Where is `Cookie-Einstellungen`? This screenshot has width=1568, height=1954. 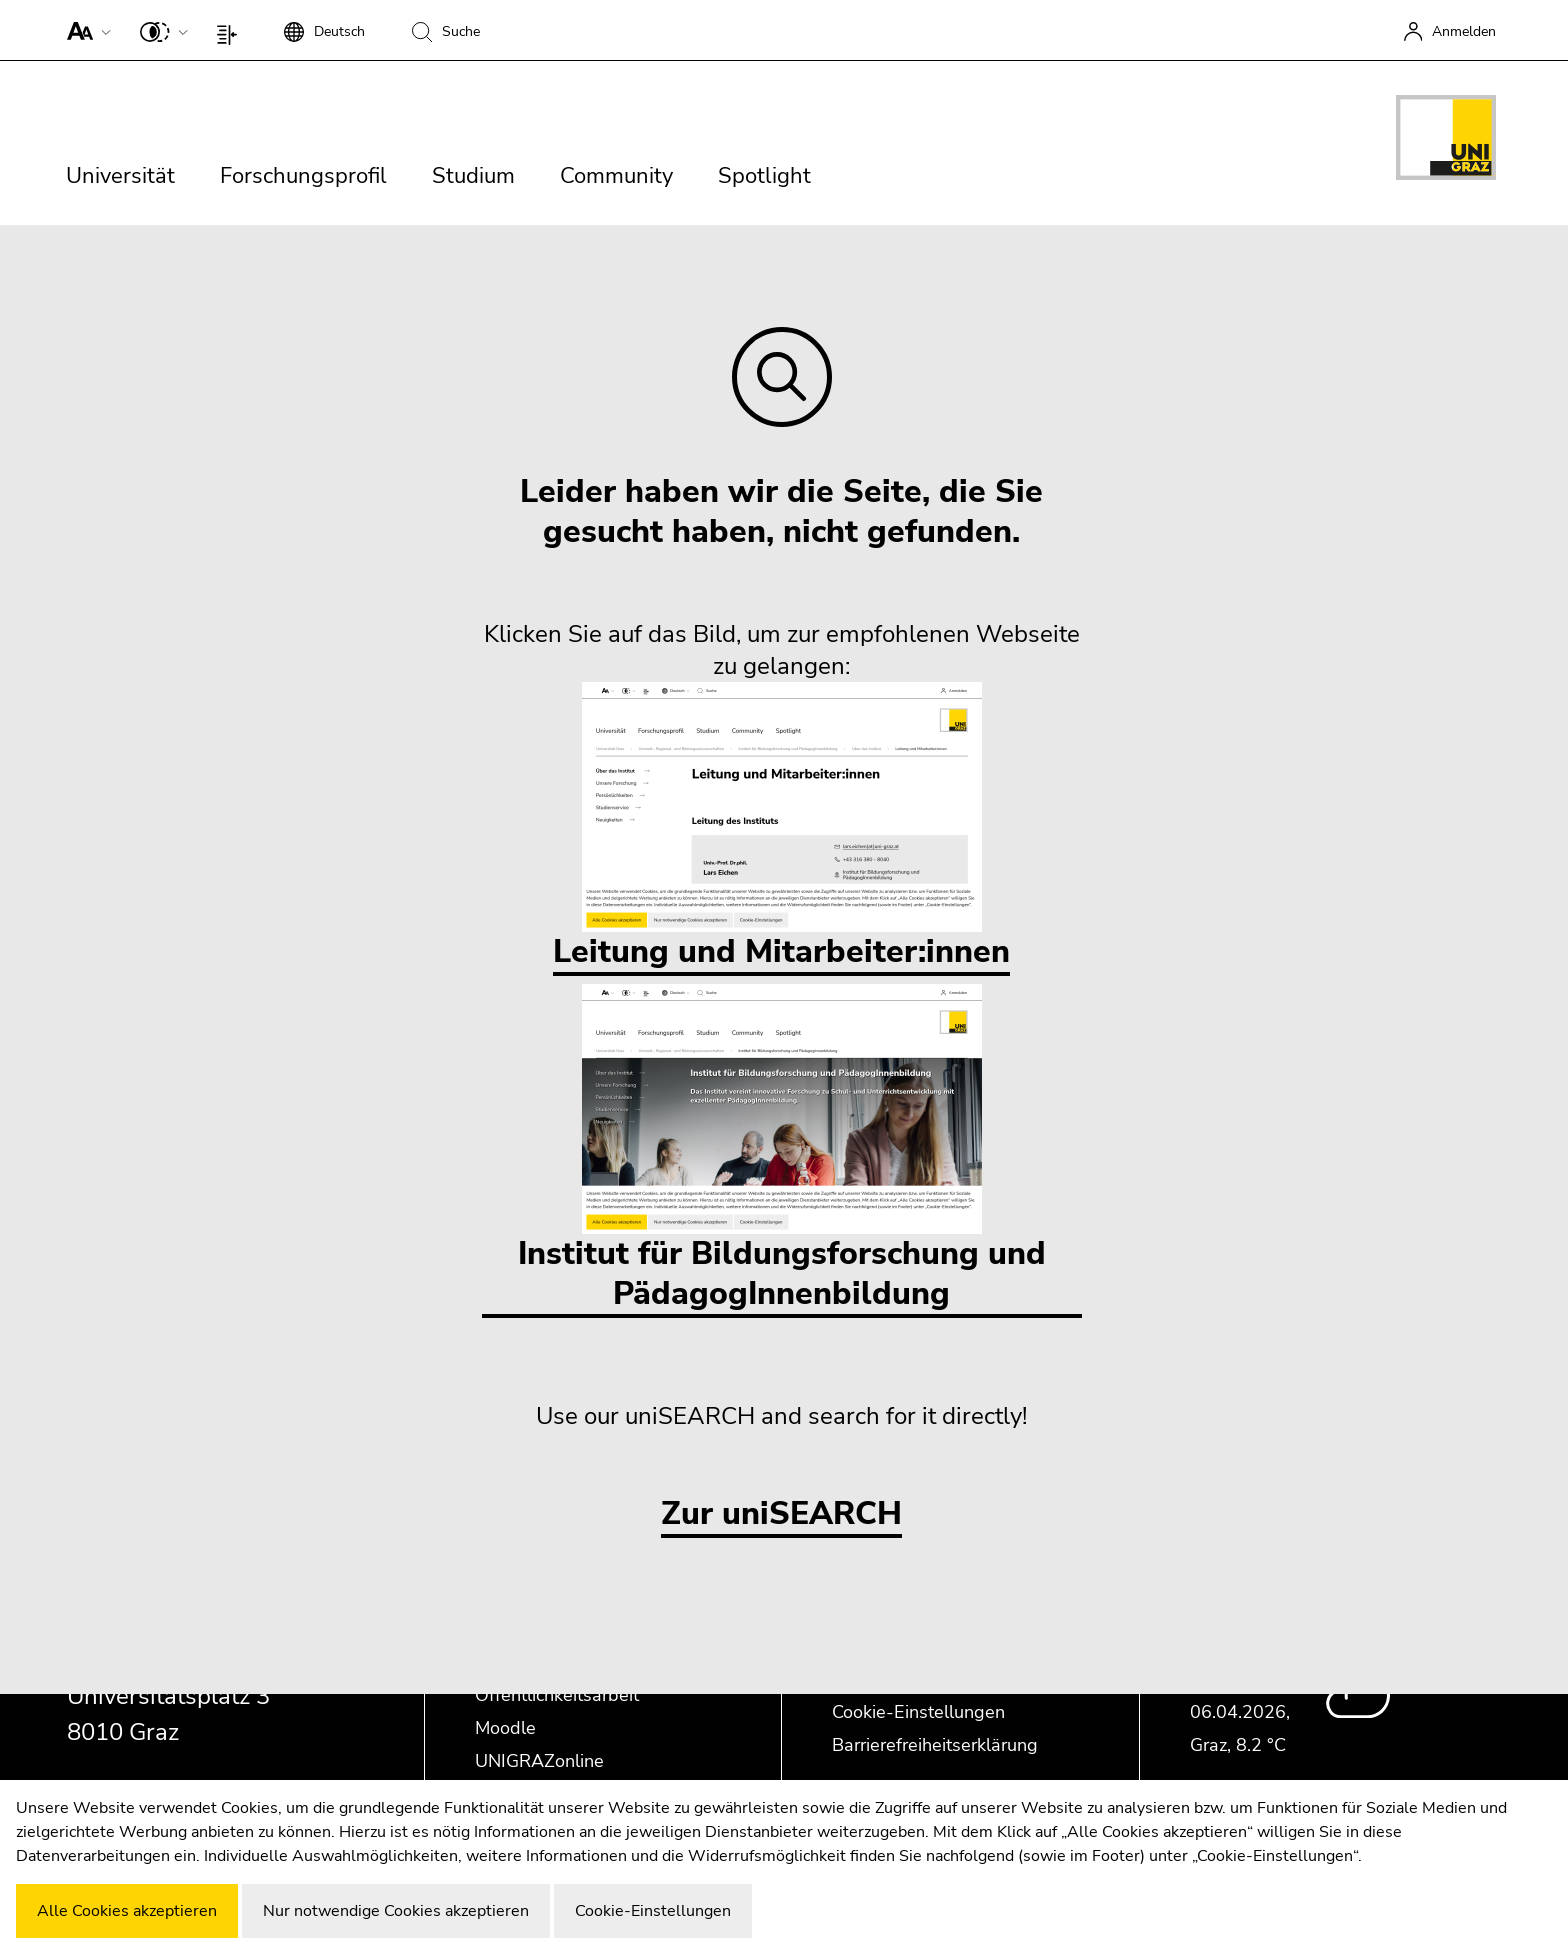 Cookie-Einstellungen is located at coordinates (918, 1712).